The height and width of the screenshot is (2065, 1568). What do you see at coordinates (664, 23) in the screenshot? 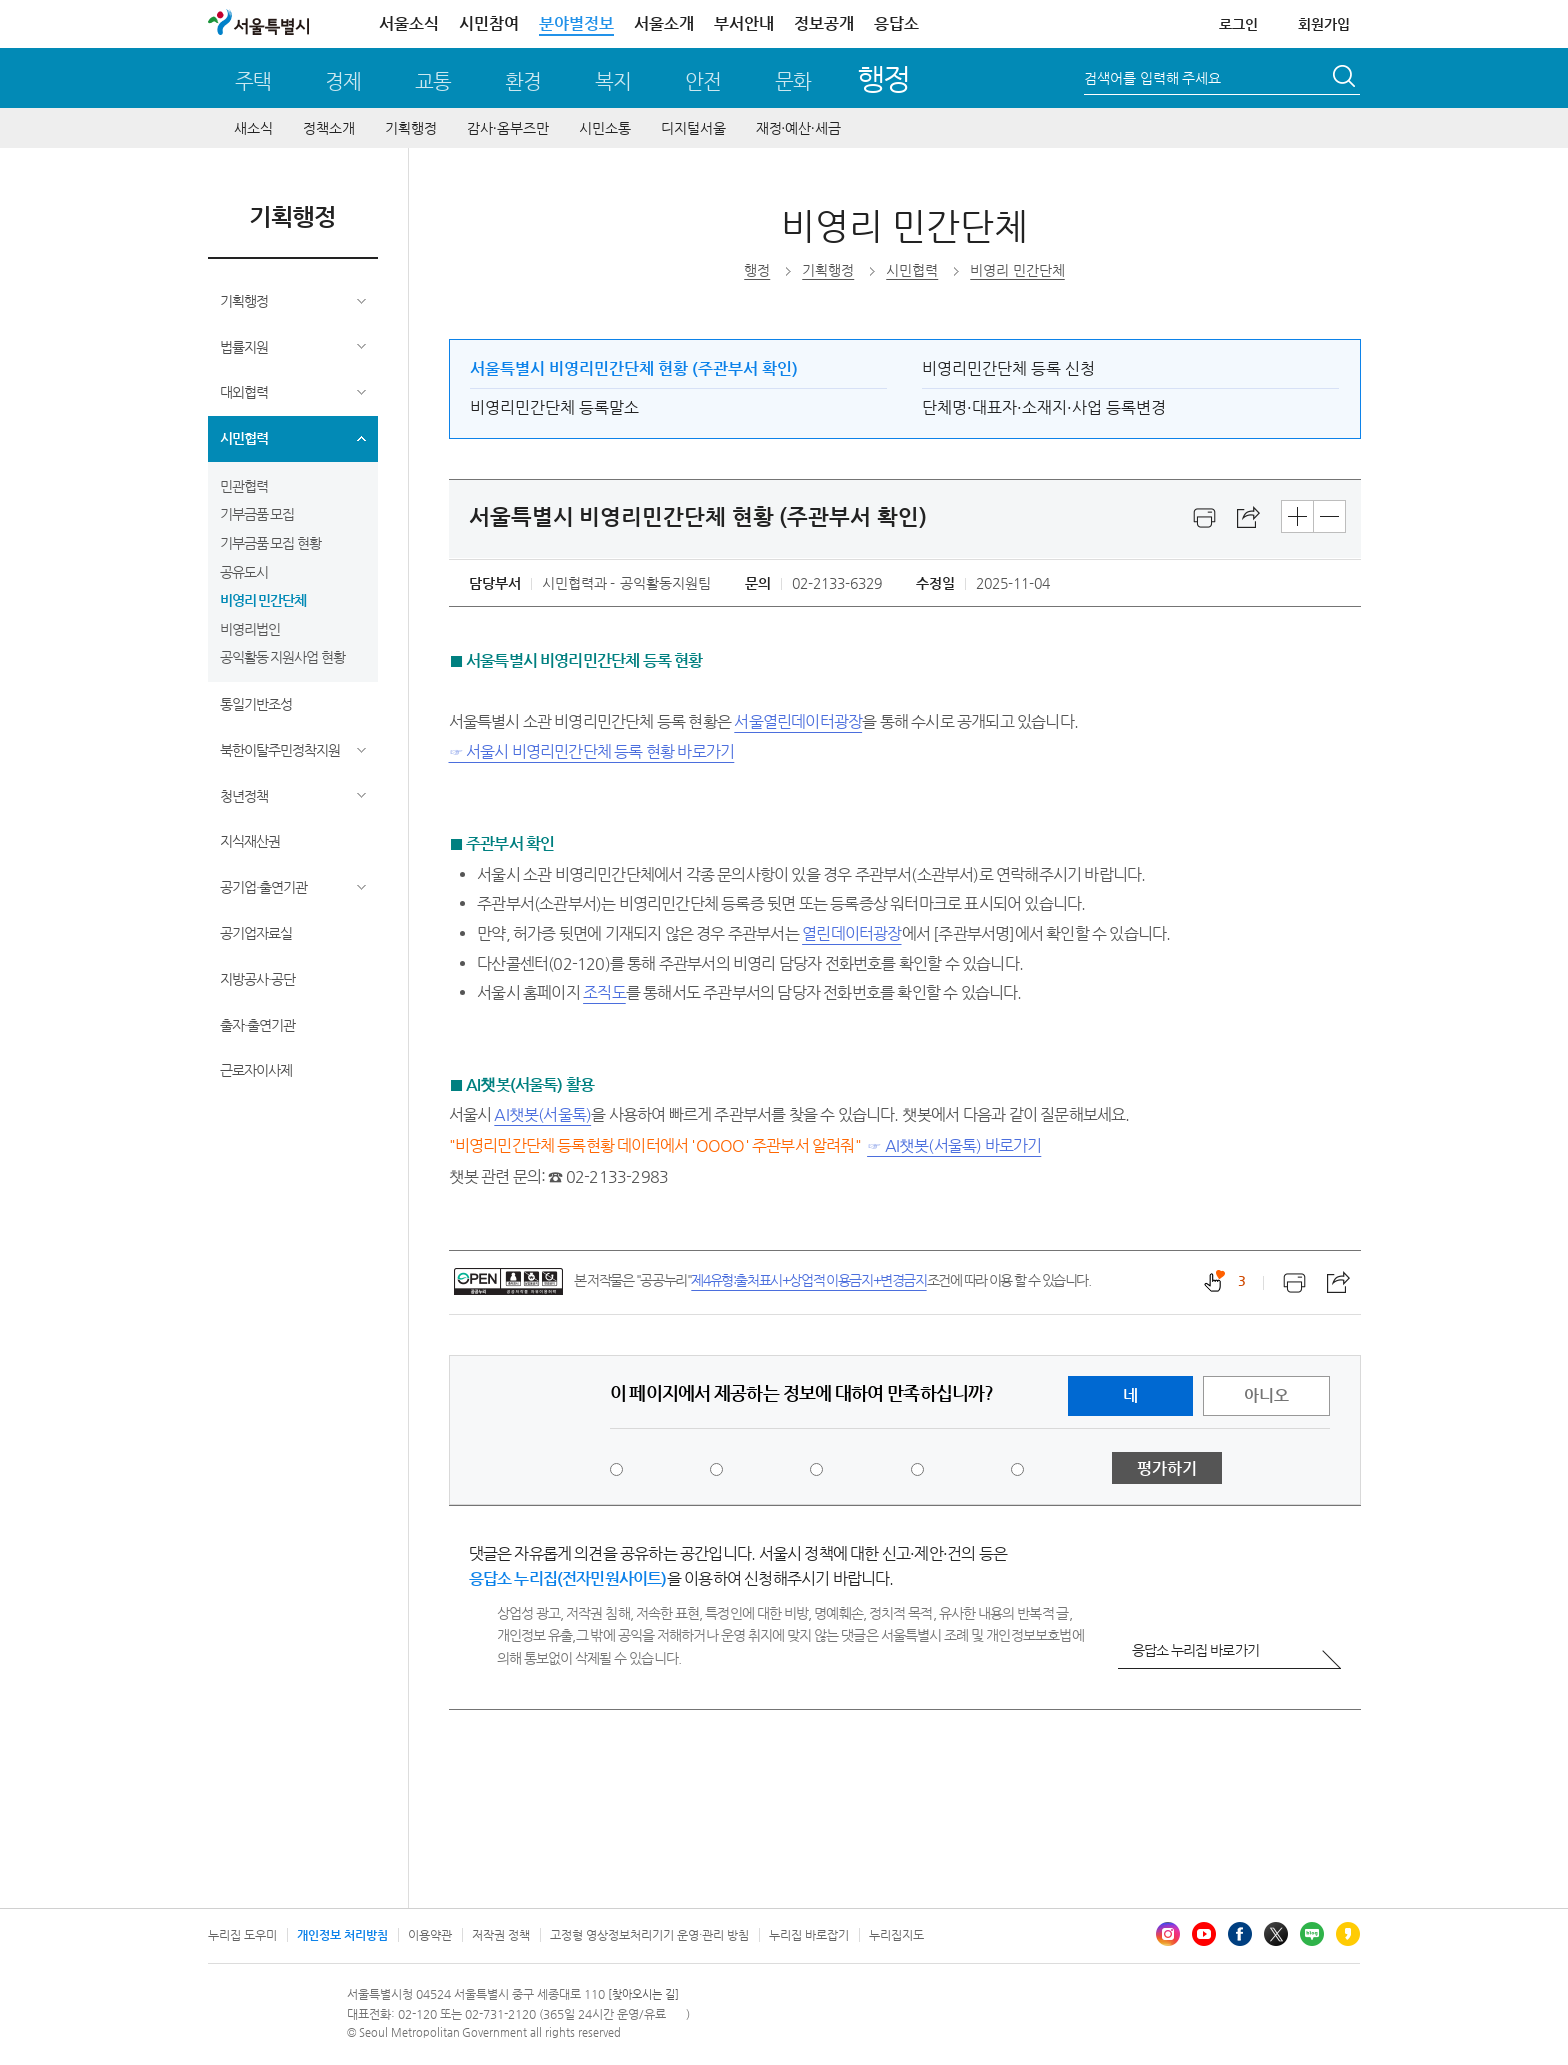
I see `서울소개` at bounding box center [664, 23].